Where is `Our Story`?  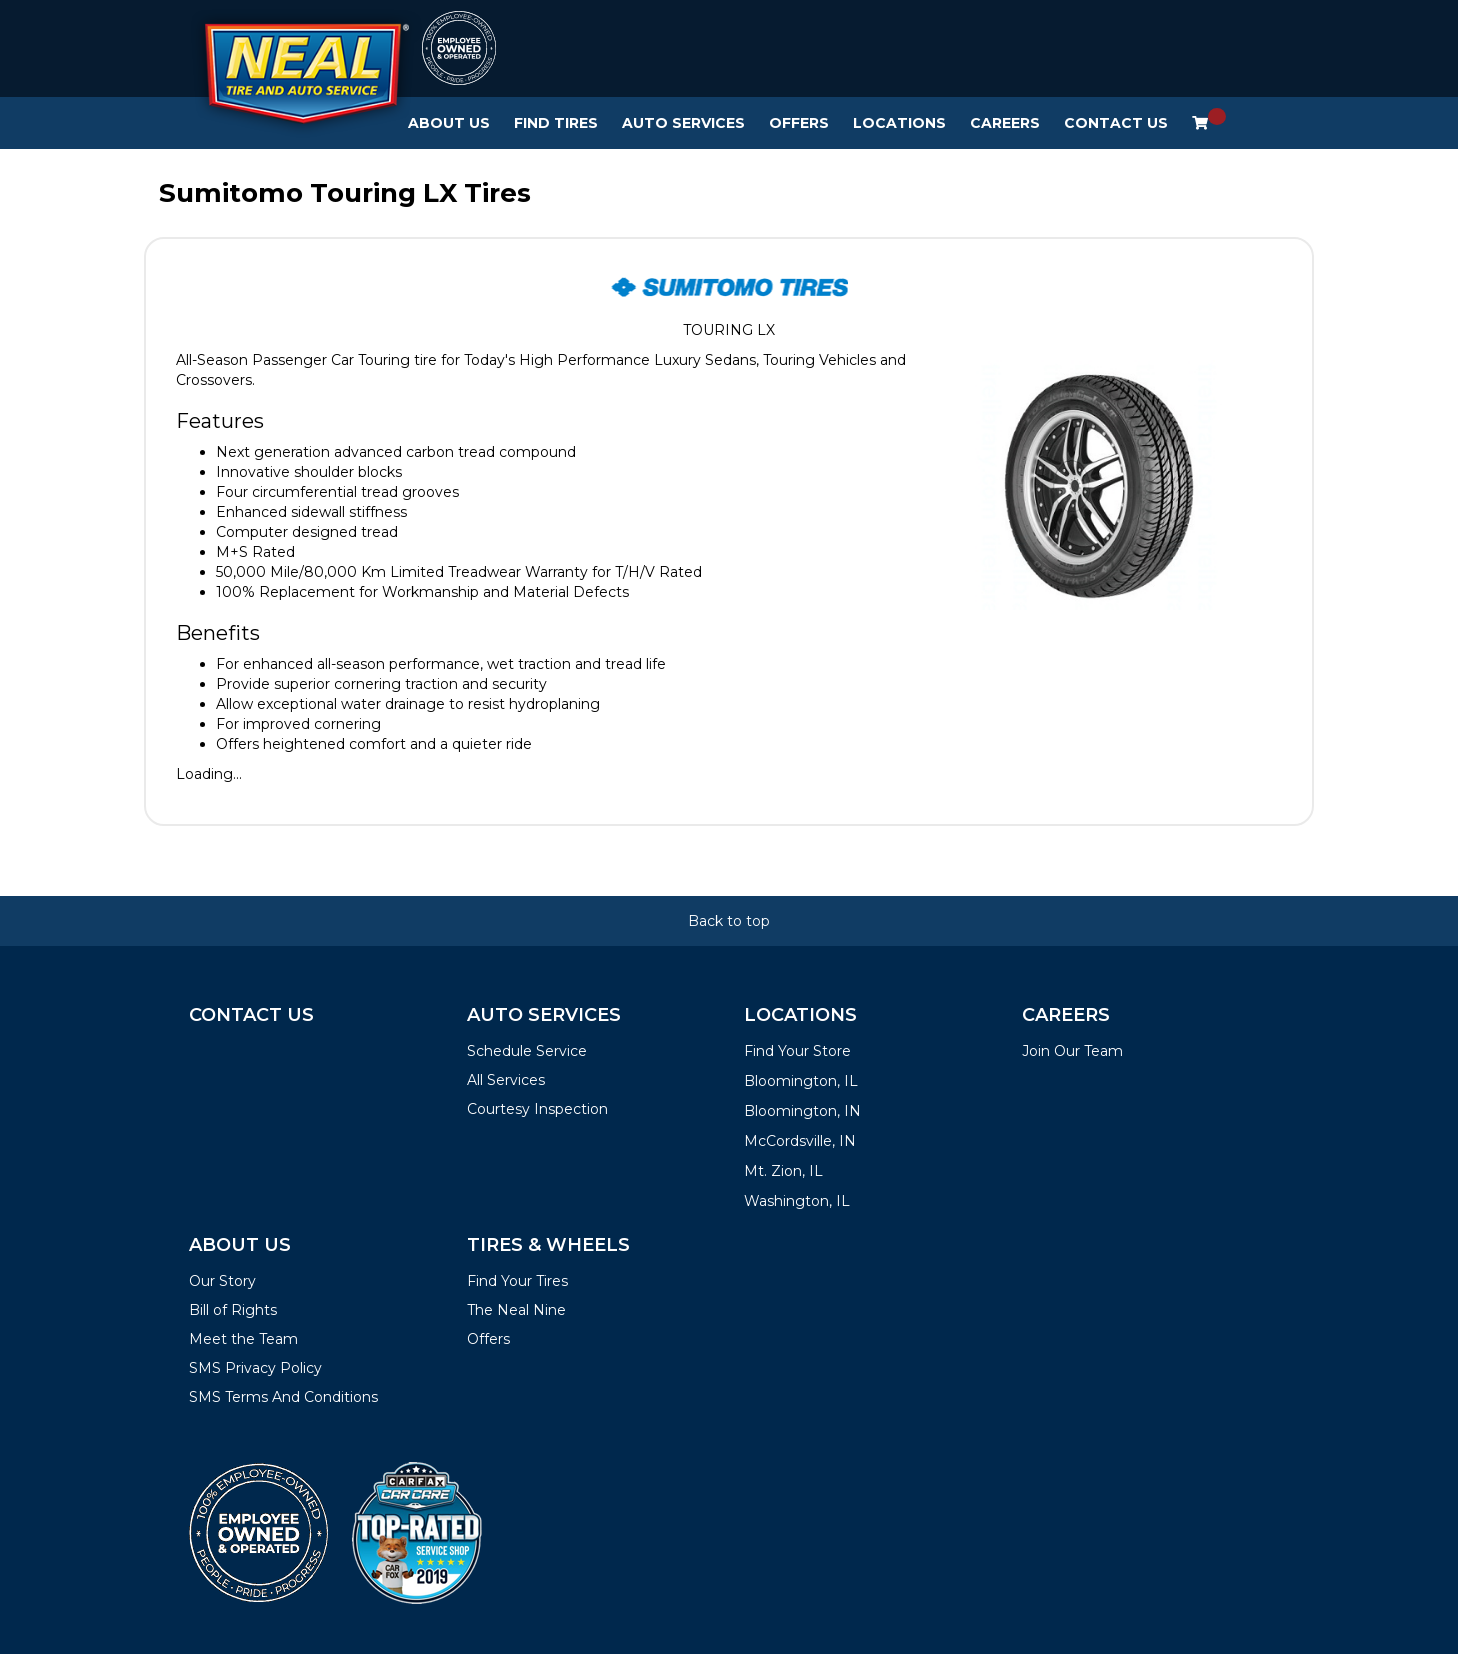
Our Story is located at coordinates (222, 1281).